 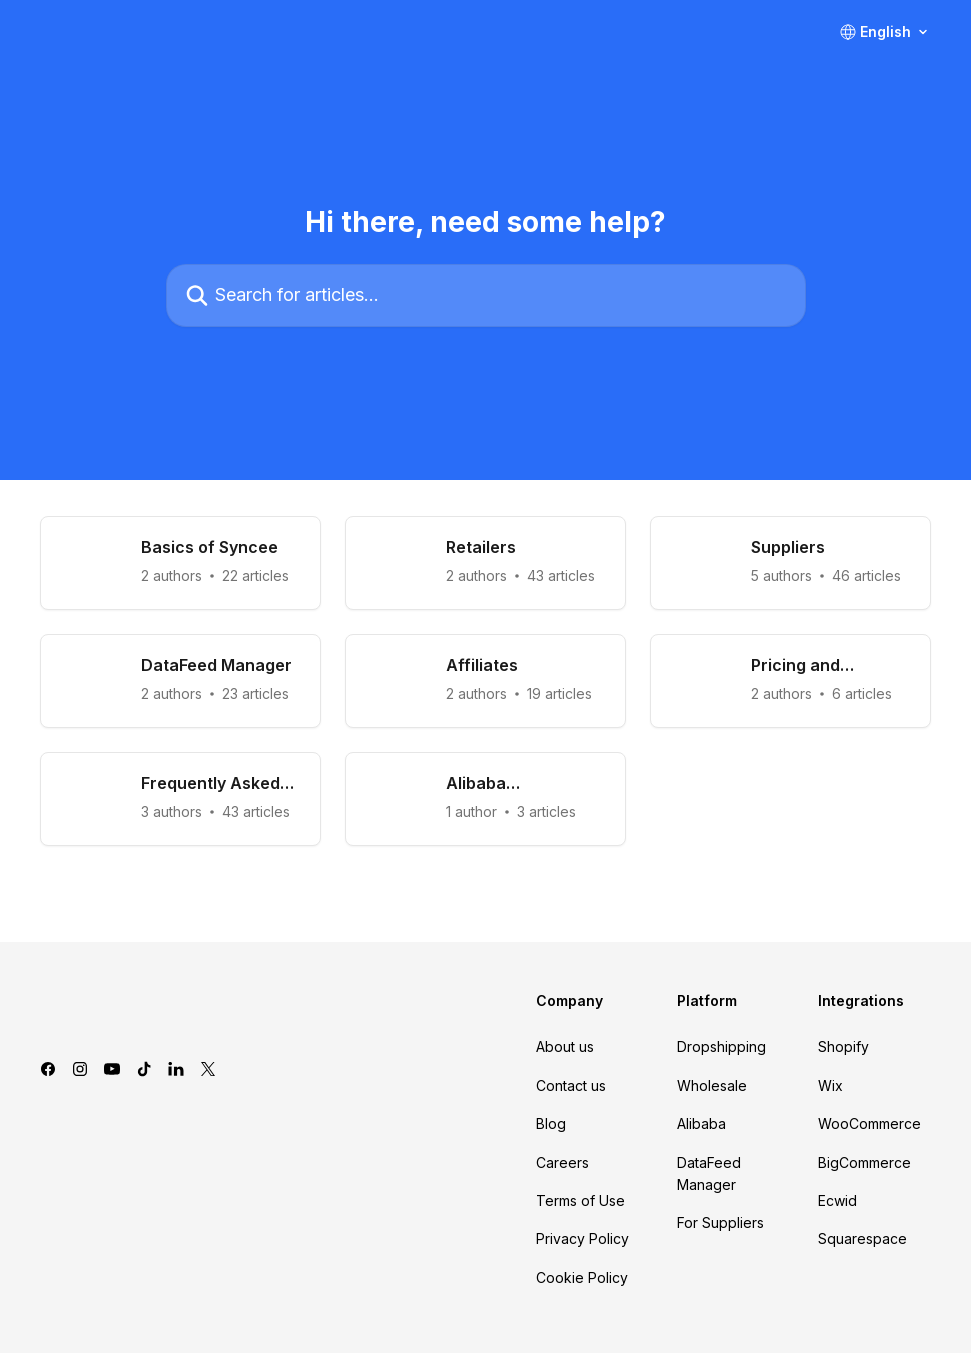 What do you see at coordinates (582, 1238) in the screenshot?
I see `Privacy Policy` at bounding box center [582, 1238].